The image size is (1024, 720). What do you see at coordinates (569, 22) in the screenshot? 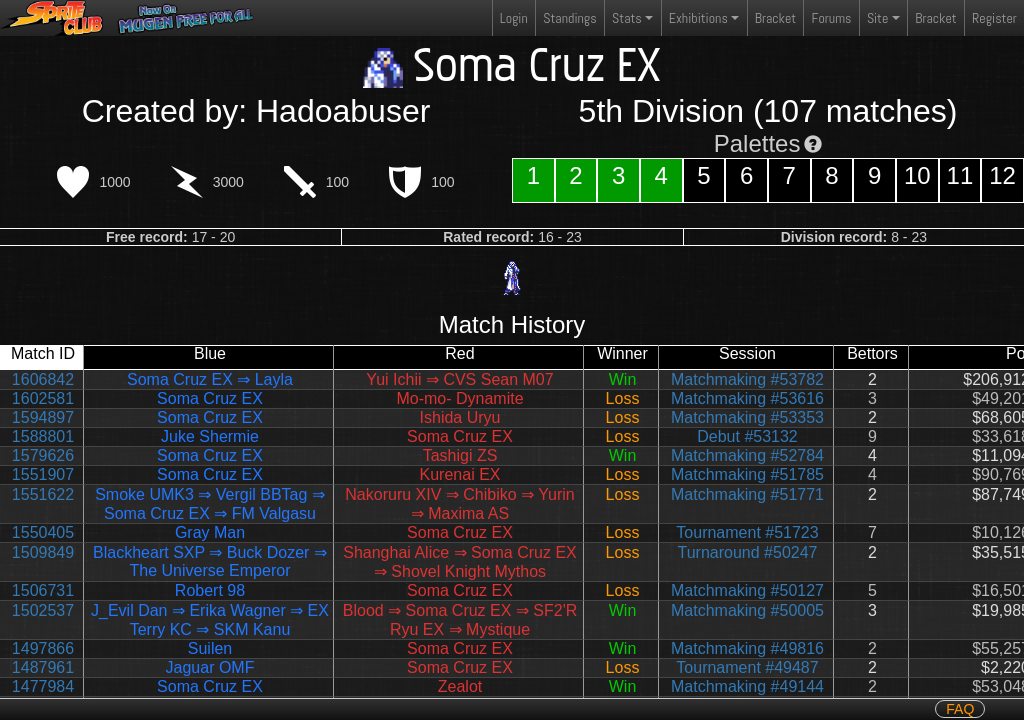
I see `Standings` at bounding box center [569, 22].